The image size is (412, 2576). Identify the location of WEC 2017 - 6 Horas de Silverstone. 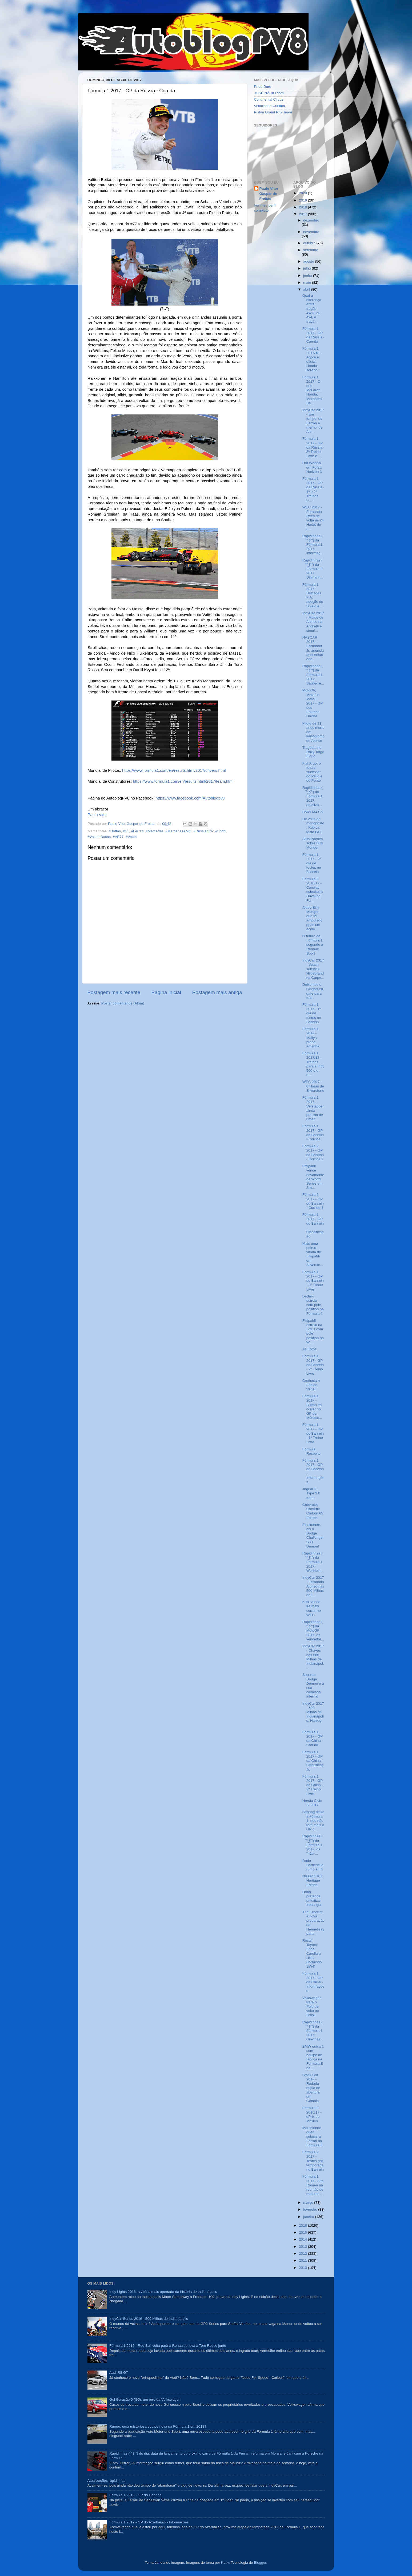
(313, 1086).